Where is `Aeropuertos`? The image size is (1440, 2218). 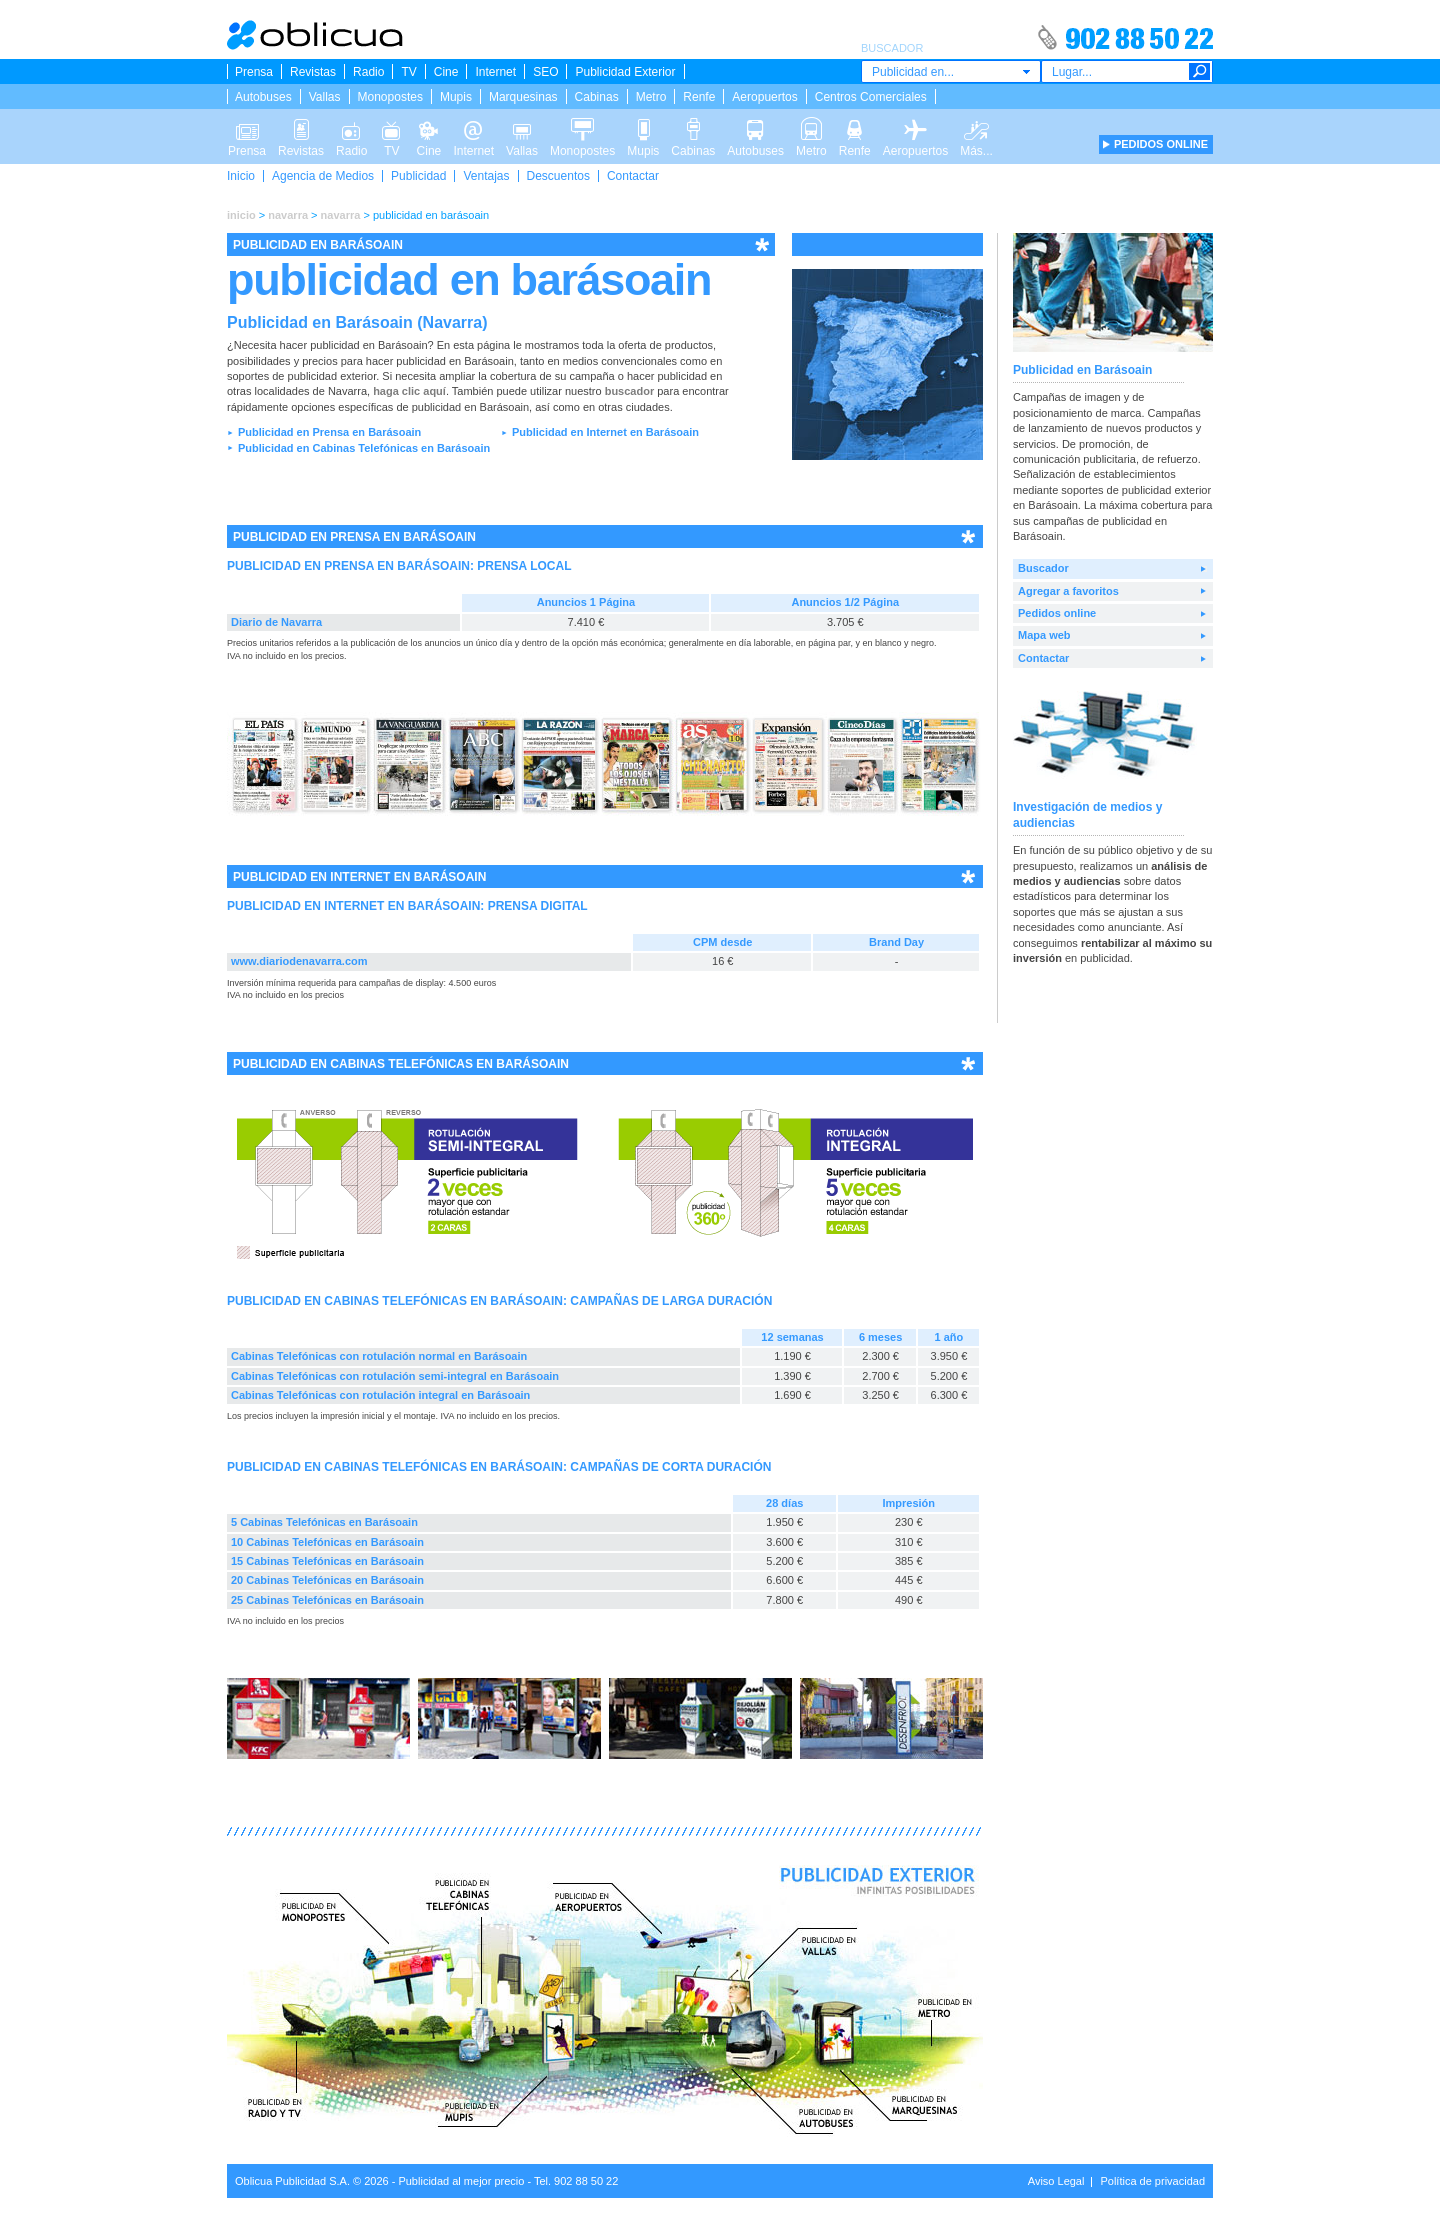 Aeropuertos is located at coordinates (764, 97).